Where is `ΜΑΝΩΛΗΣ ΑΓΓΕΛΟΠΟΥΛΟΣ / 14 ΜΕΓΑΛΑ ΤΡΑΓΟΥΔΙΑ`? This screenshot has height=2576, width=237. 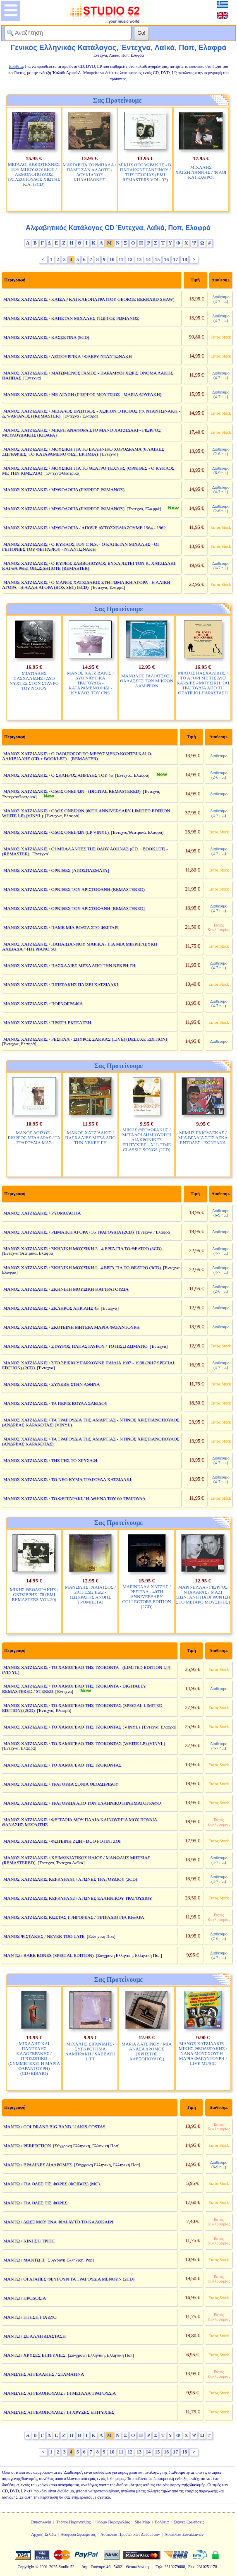 ΜΑΝΩΛΗΣ ΑΓΓΕΛΟΠΟΥΛΟΣ / 14 ΜΕΓΑΛΑ ΤΡΑΓΟΥΔΙΑ is located at coordinates (59, 2393).